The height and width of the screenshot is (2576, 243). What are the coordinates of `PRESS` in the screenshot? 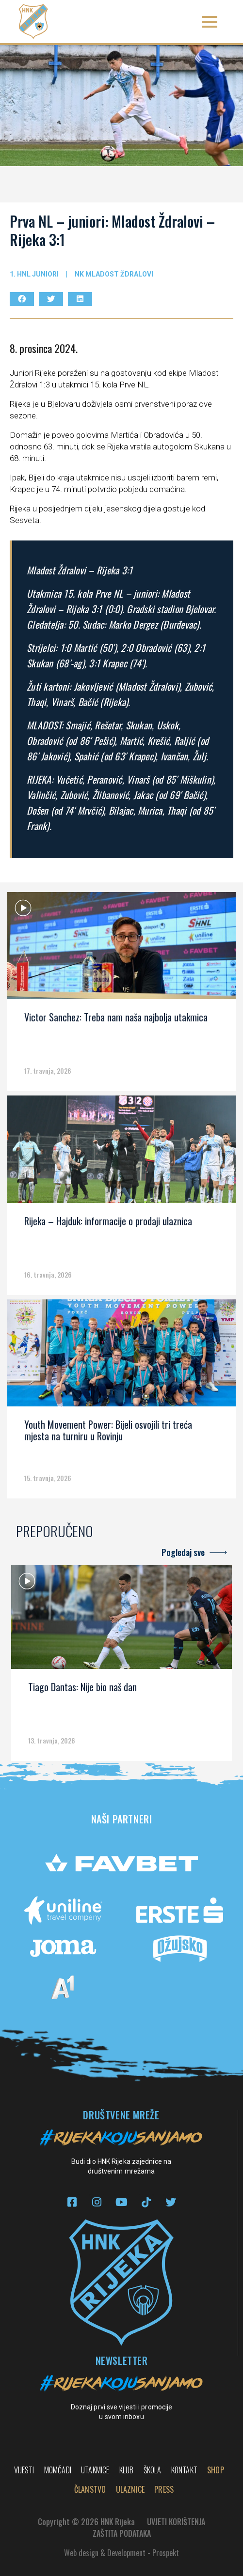 It's located at (164, 2489).